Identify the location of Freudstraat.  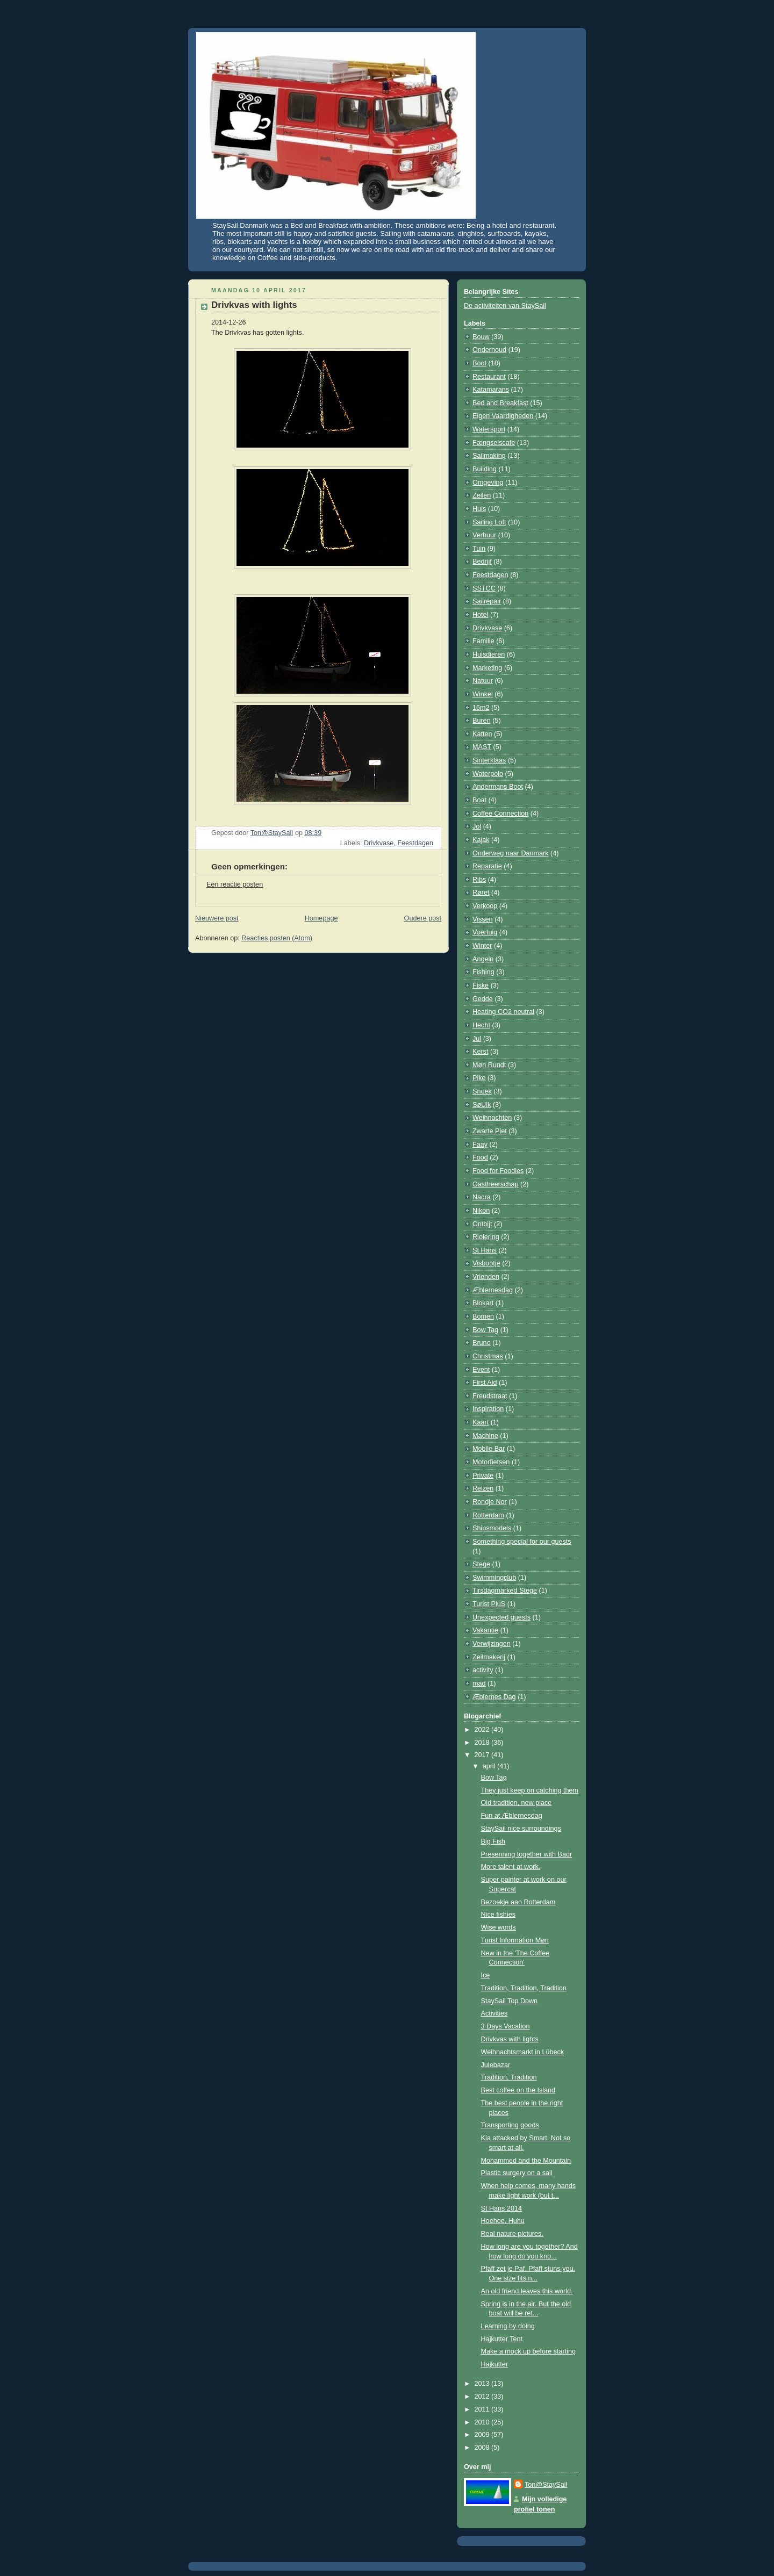
(489, 1396).